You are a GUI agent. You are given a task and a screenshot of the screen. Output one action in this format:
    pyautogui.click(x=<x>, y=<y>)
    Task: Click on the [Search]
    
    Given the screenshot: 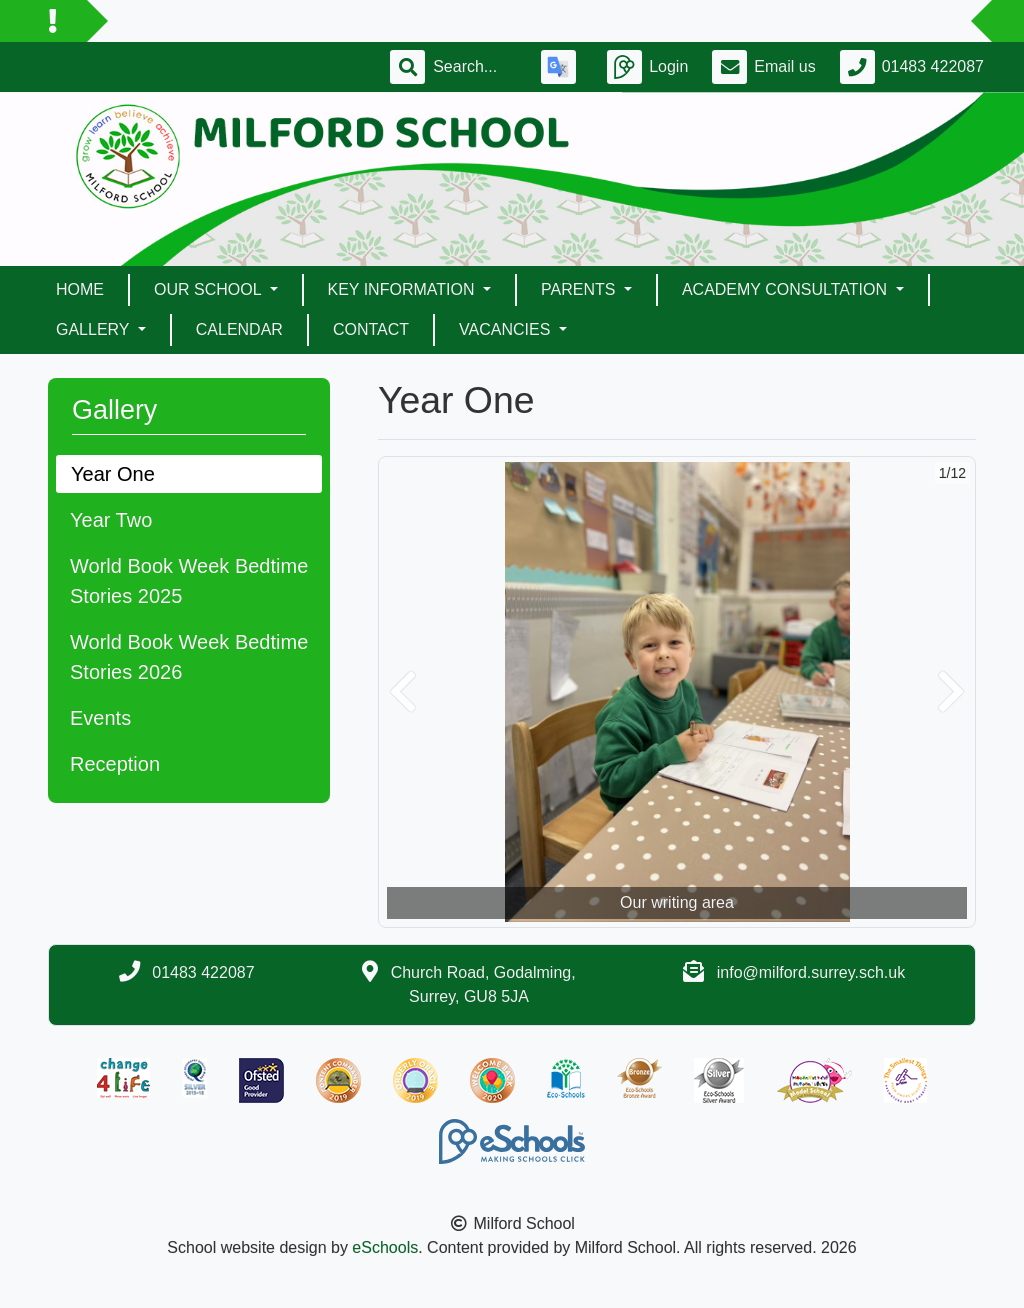 What is the action you would take?
    pyautogui.click(x=475, y=67)
    